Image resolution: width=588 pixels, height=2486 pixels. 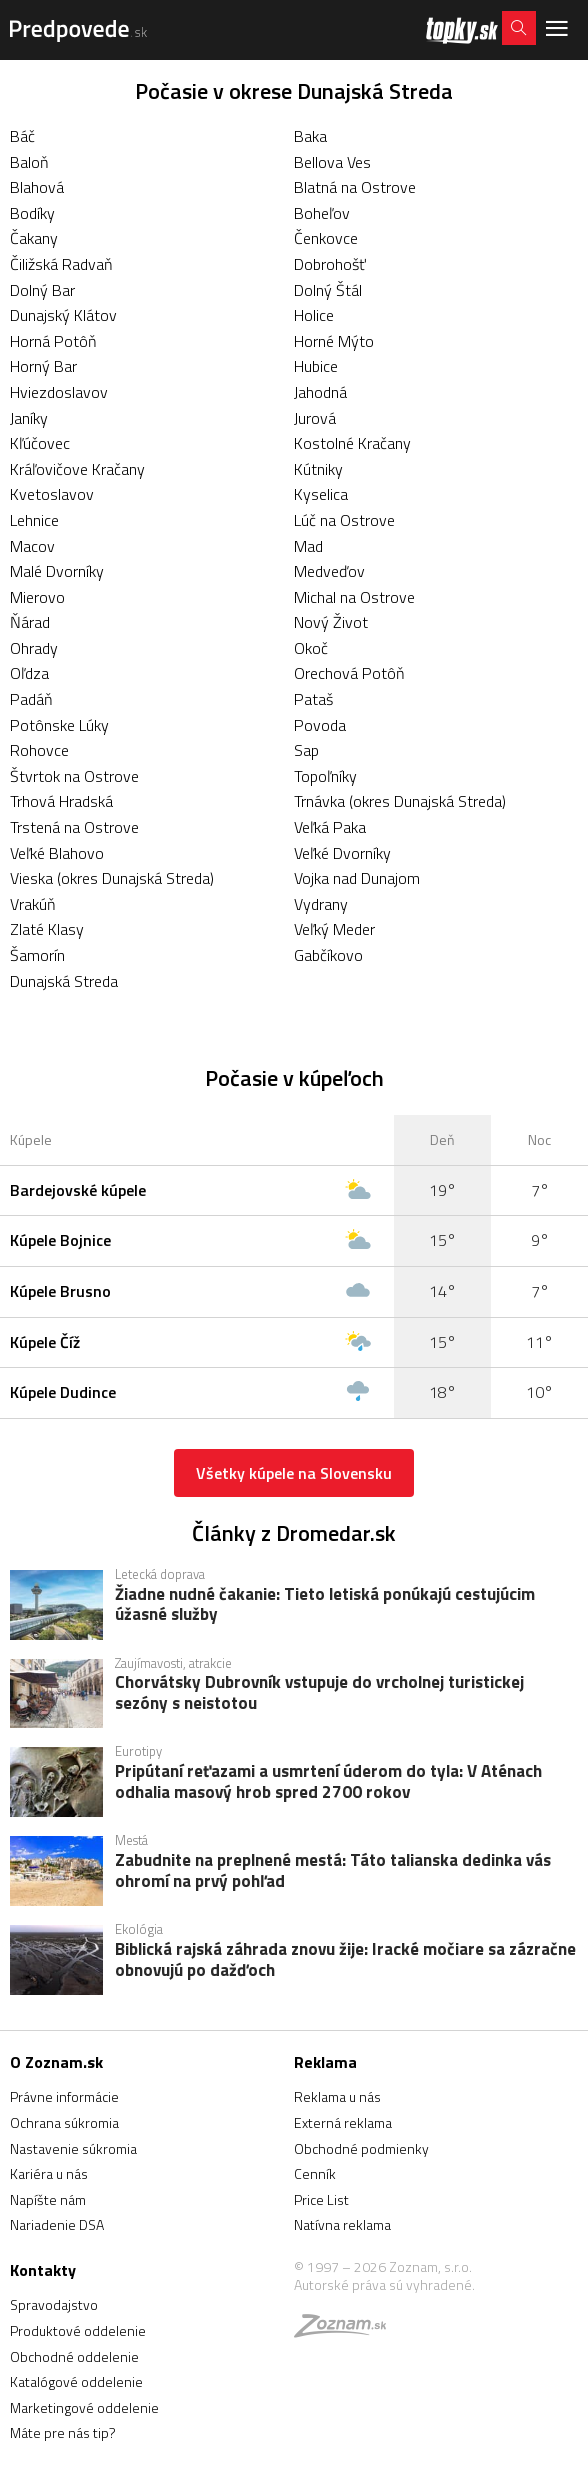 What do you see at coordinates (47, 929) in the screenshot?
I see `Zlaté Klasy` at bounding box center [47, 929].